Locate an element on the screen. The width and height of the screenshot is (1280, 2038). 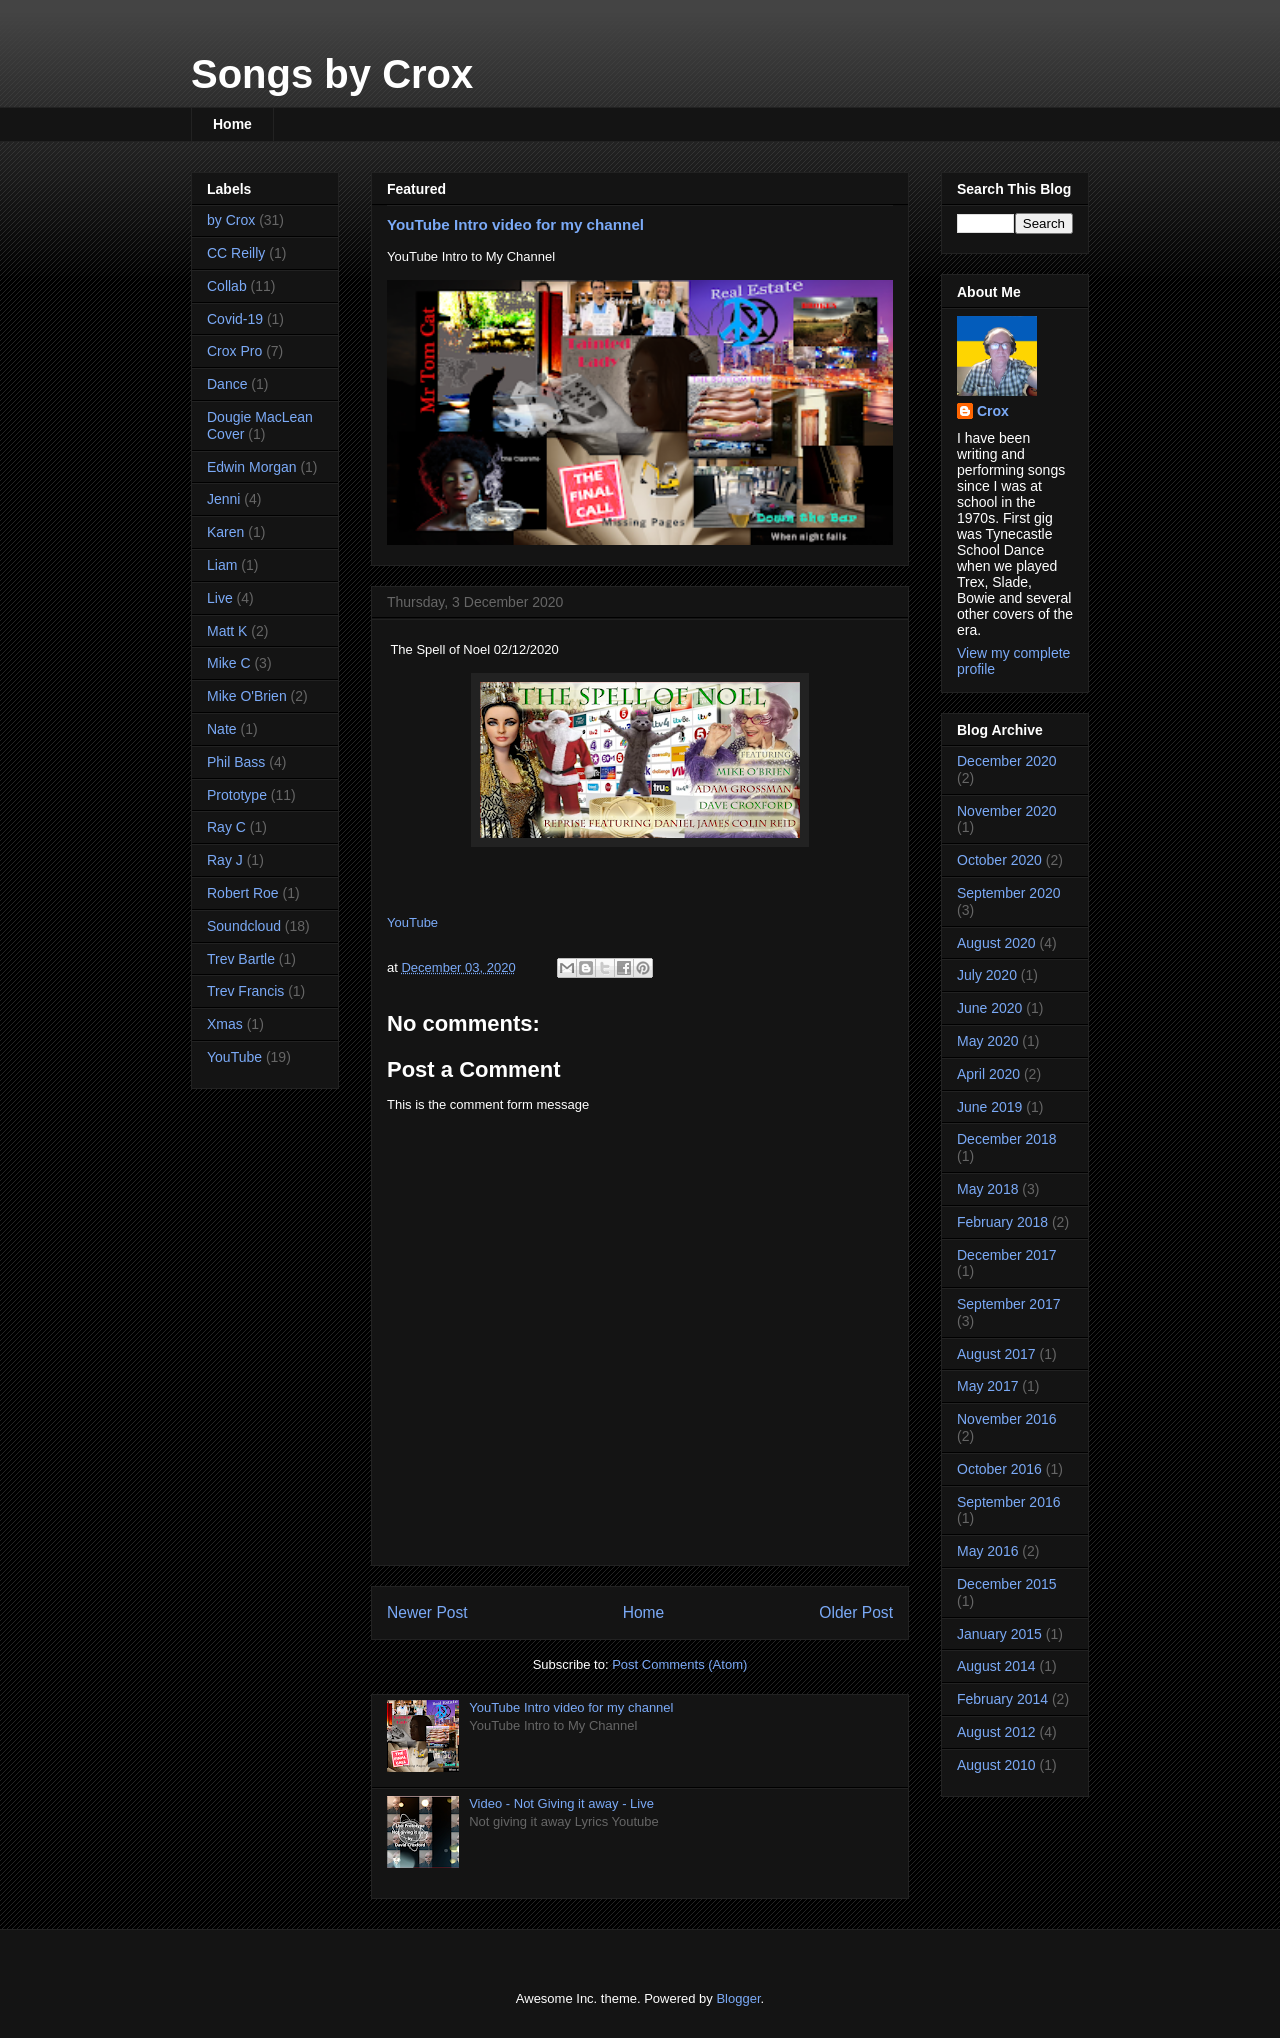
Older Post is located at coordinates (856, 1612).